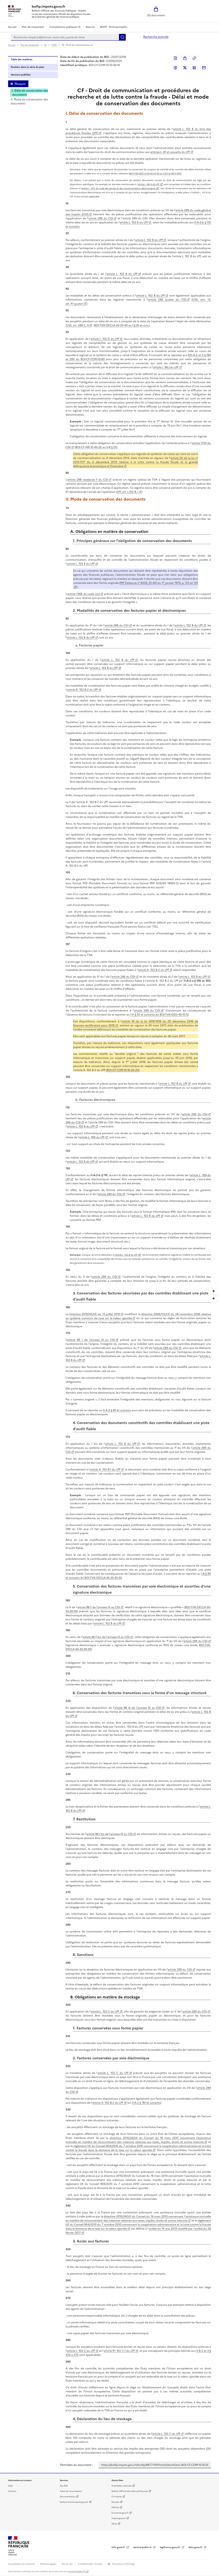 The height and width of the screenshot is (2576, 219). I want to click on Permalien du document :, so click(76, 2465).